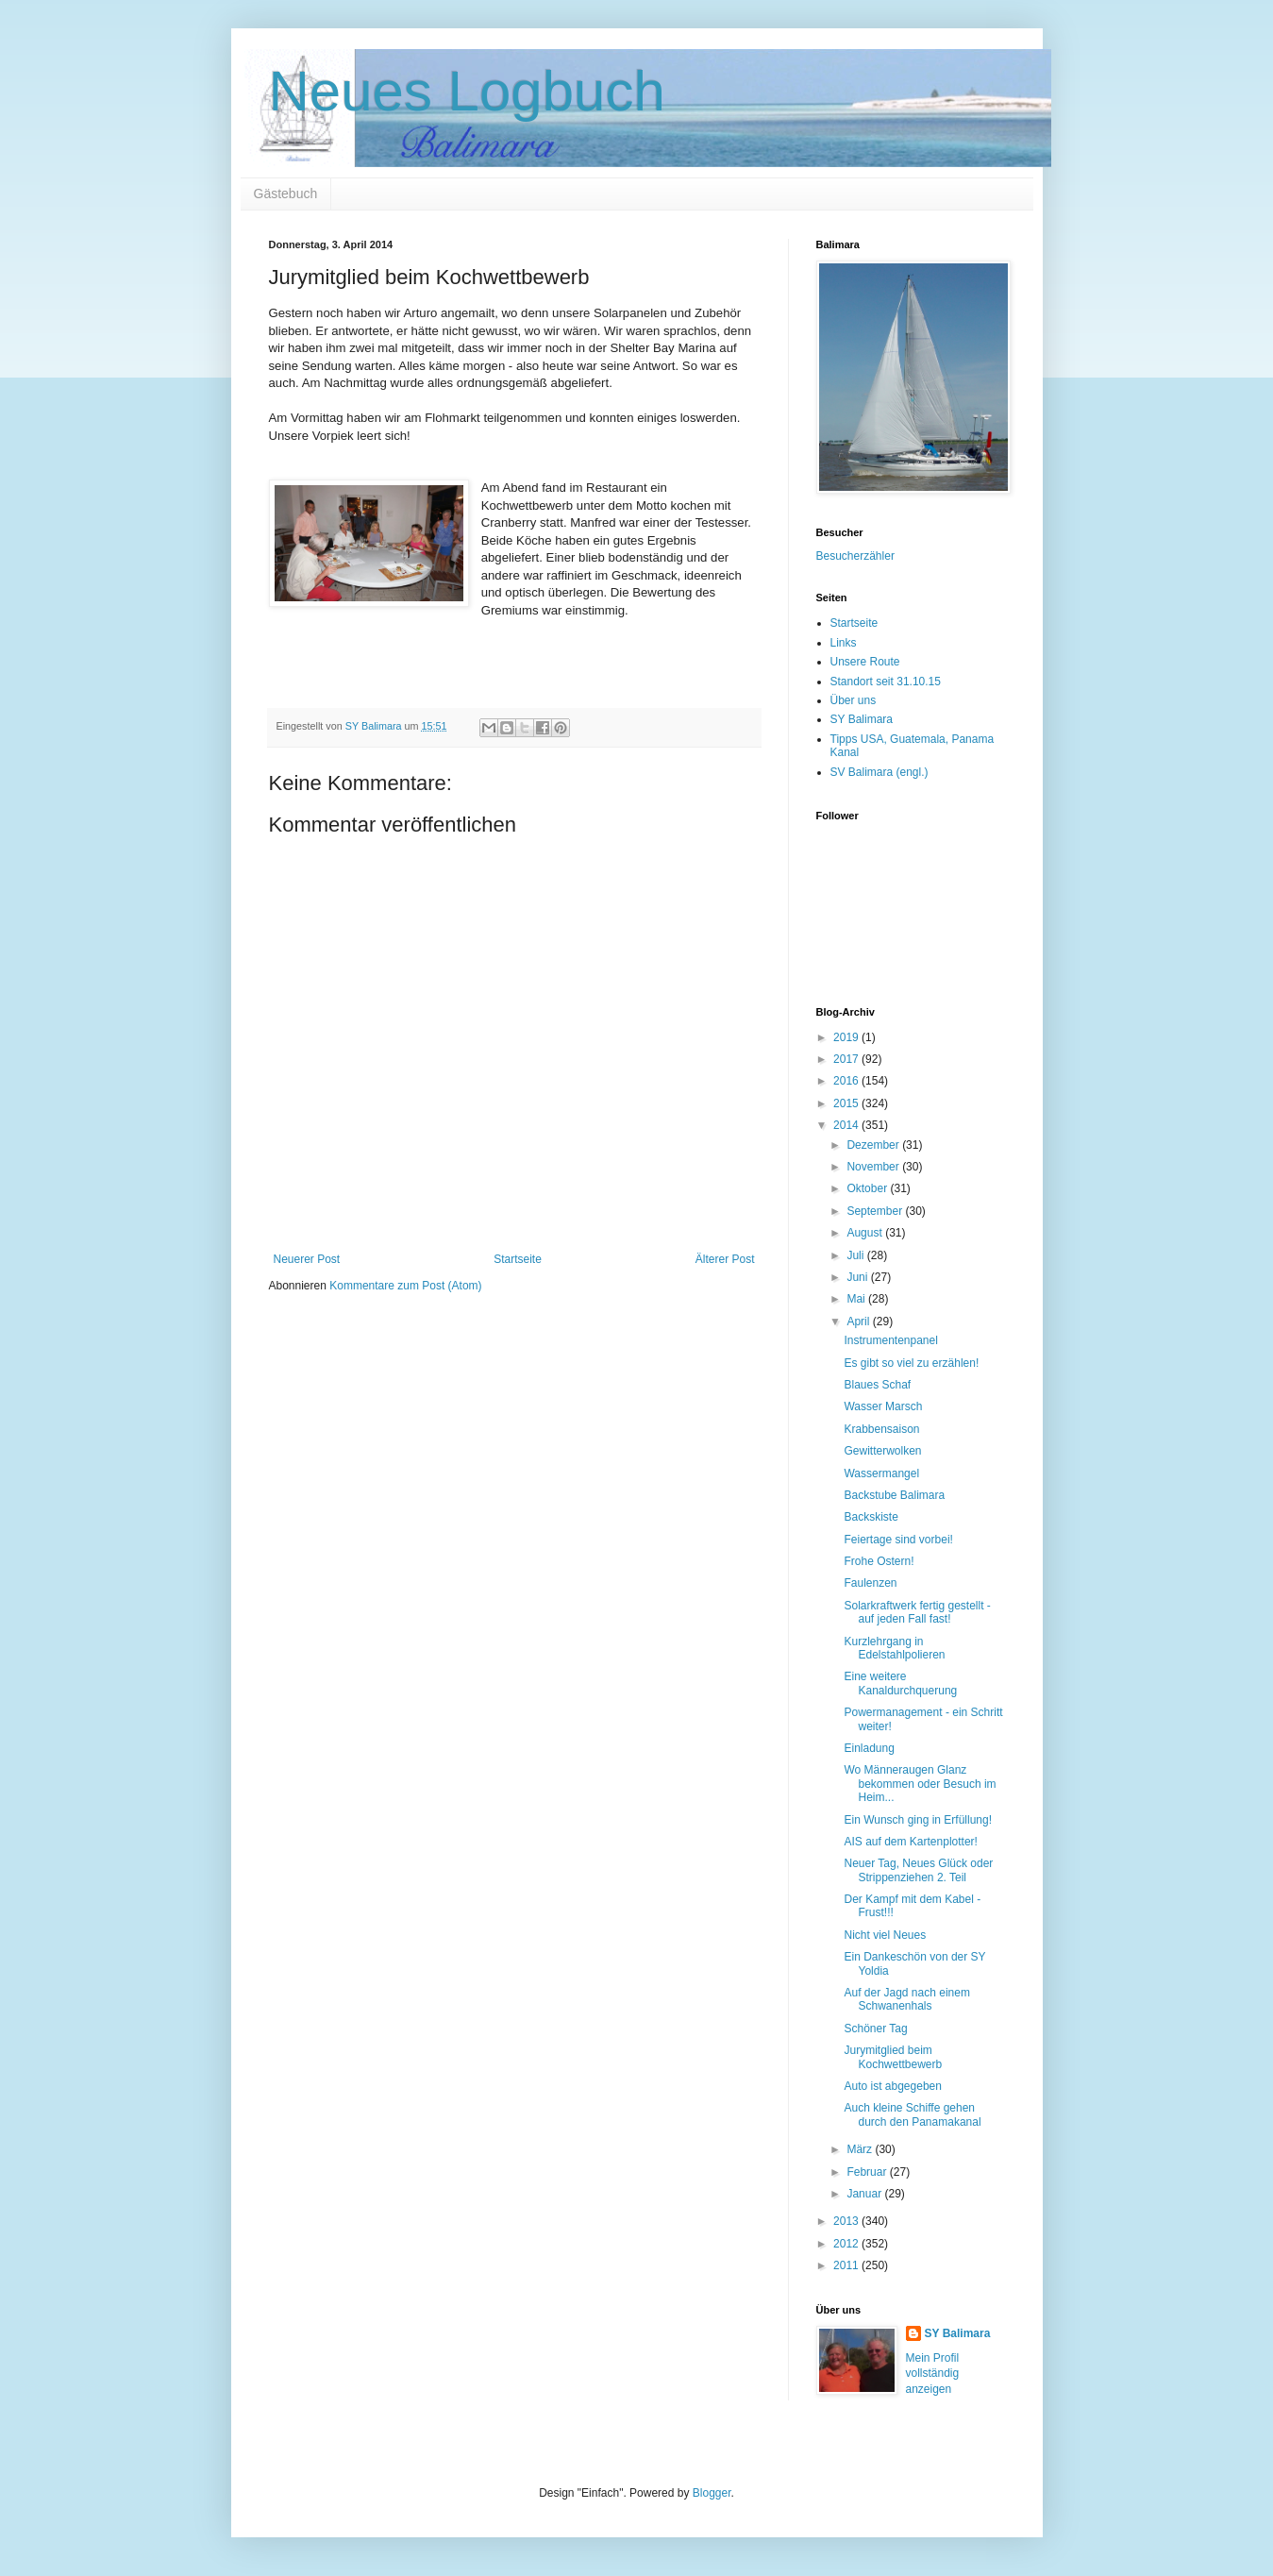 This screenshot has width=1273, height=2576. Describe the element at coordinates (712, 2493) in the screenshot. I see `Blogger` at that location.